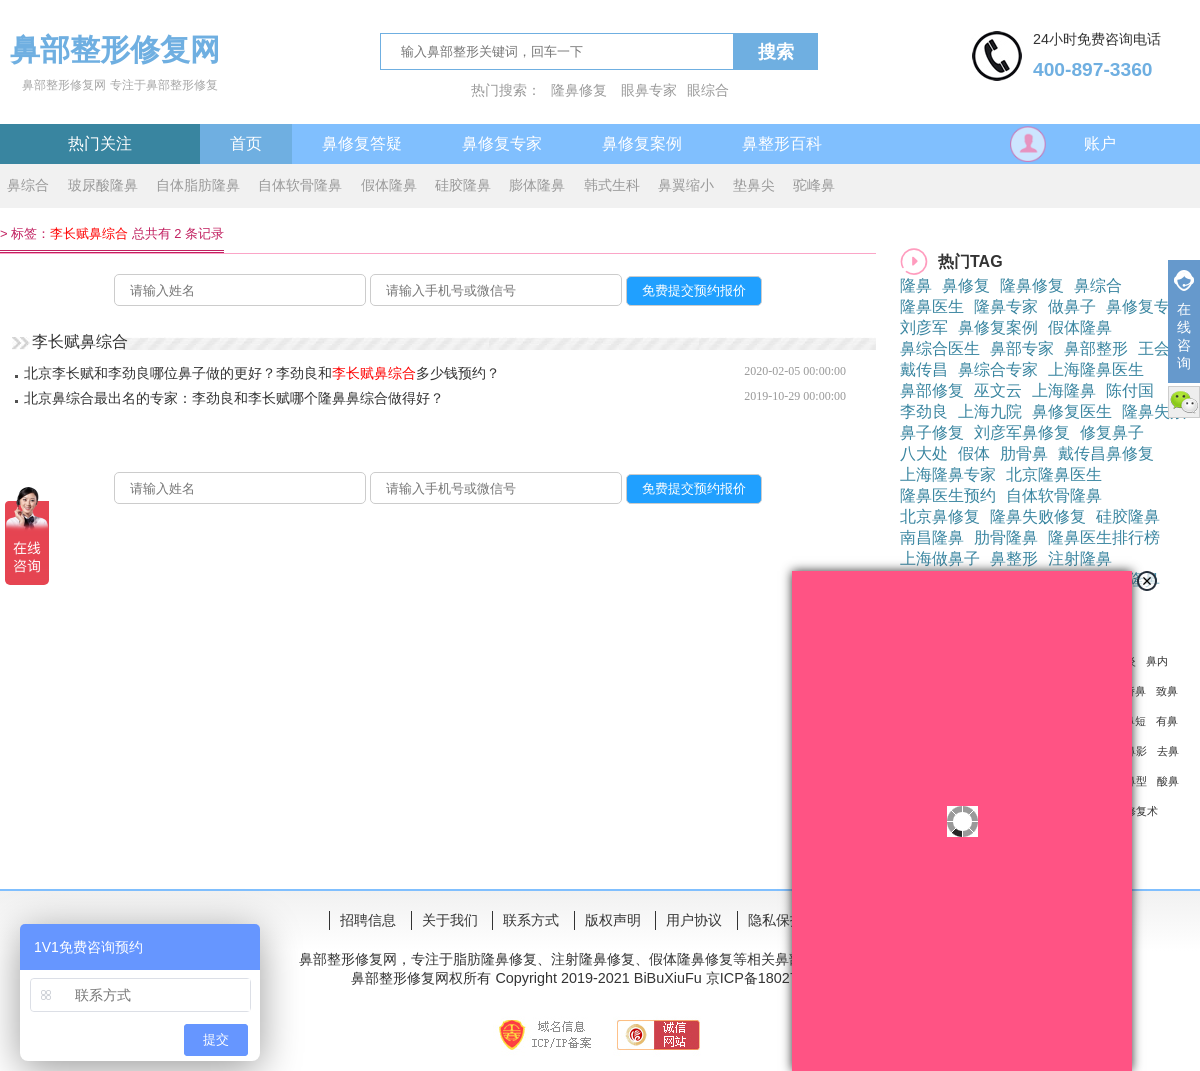  What do you see at coordinates (694, 920) in the screenshot?
I see `用户协议` at bounding box center [694, 920].